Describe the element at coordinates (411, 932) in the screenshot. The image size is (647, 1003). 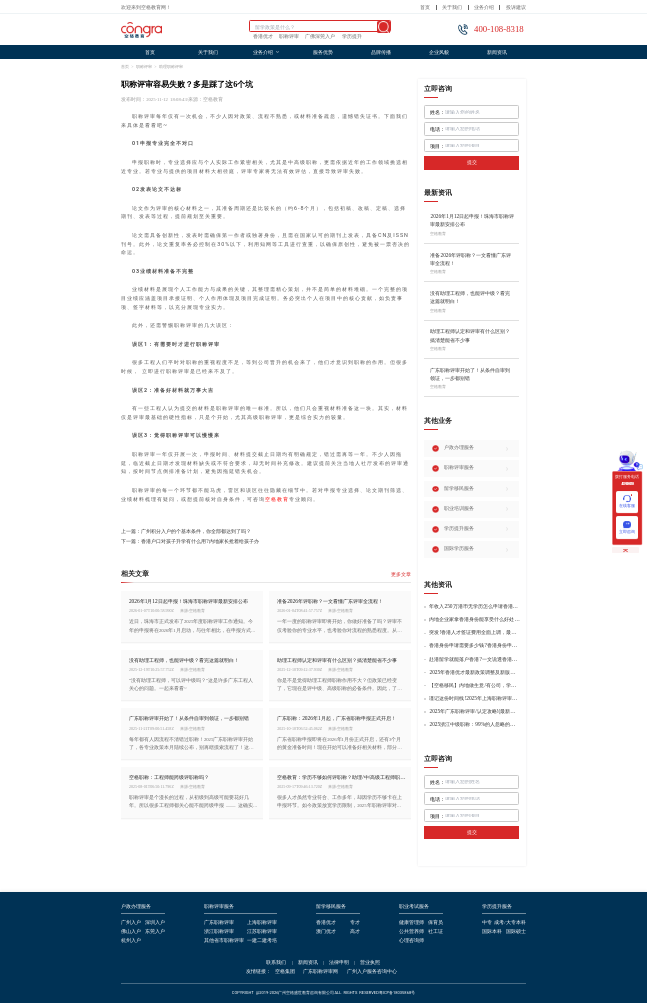
I see `公共营养师` at that location.